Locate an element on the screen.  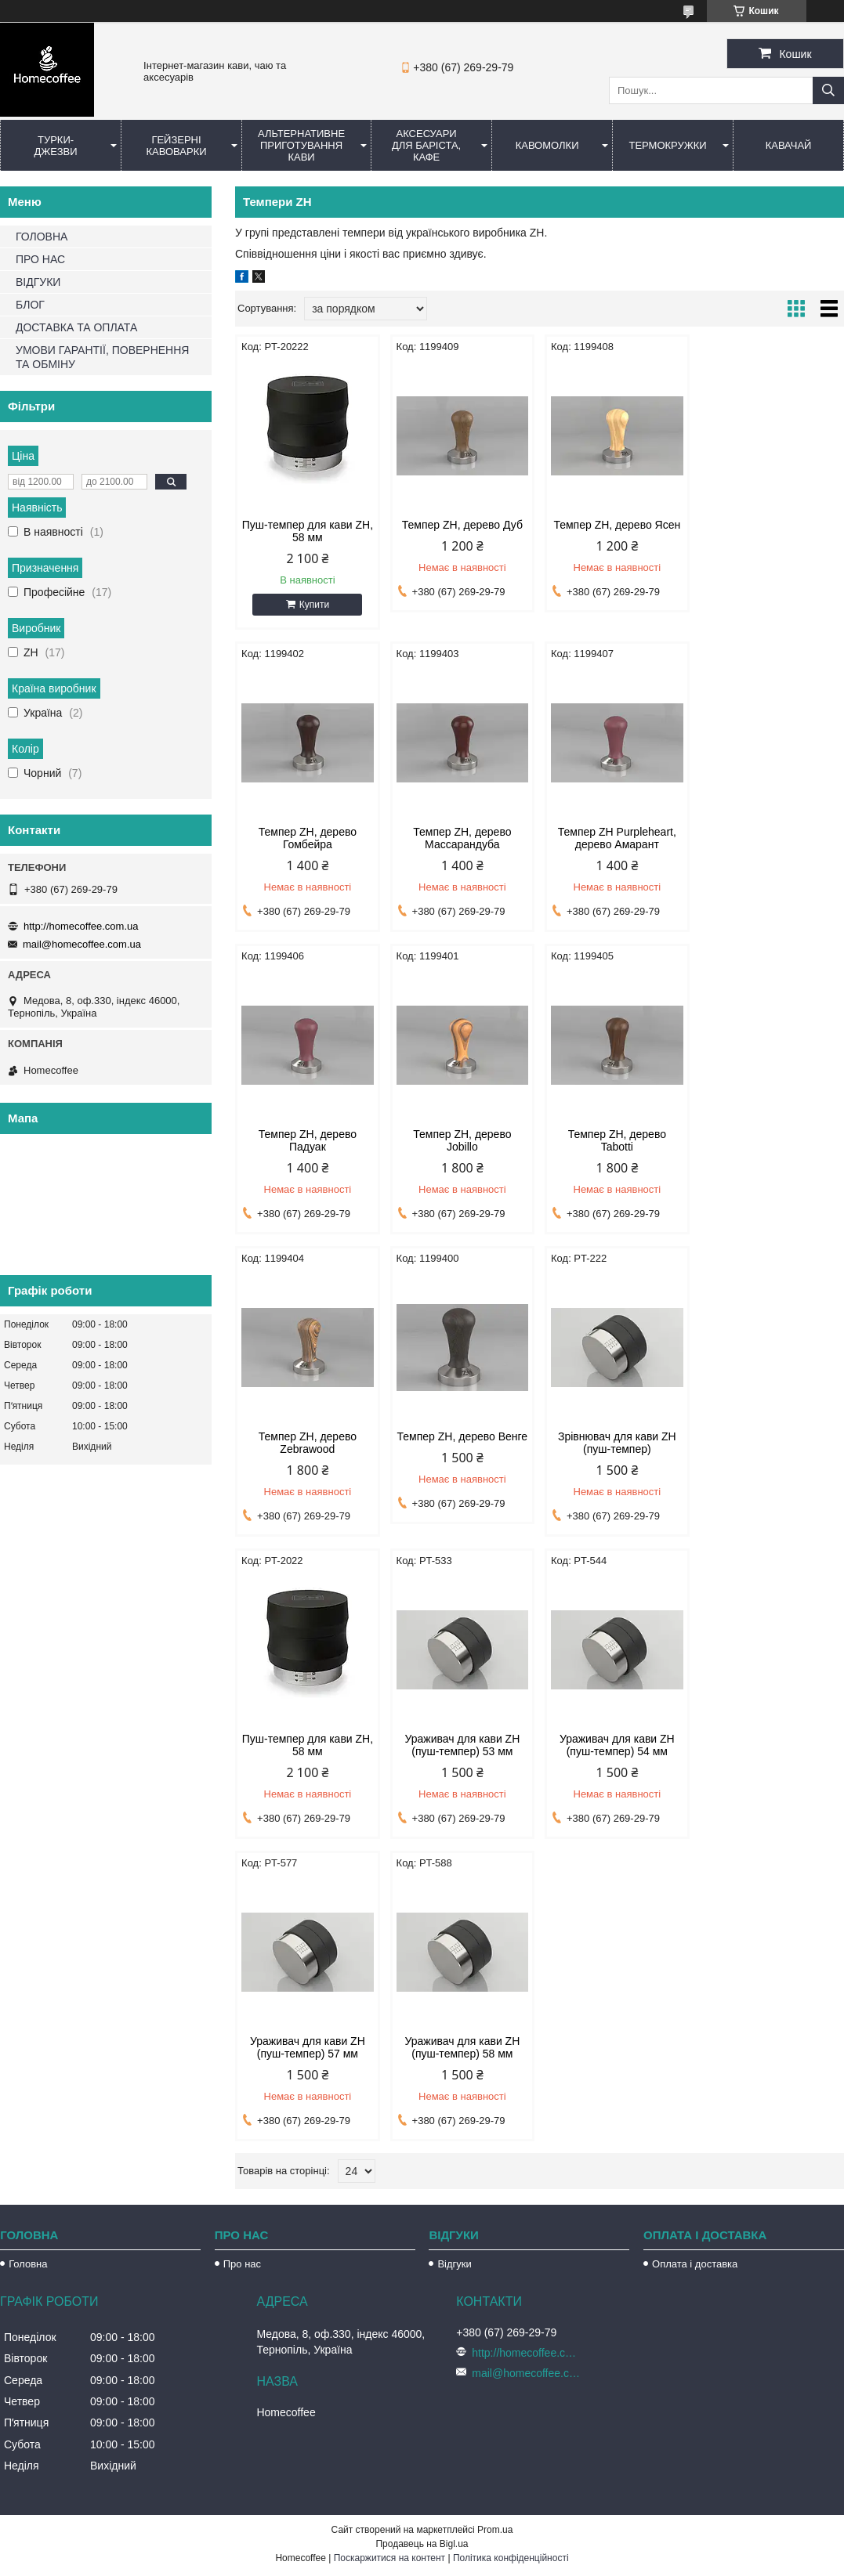
Темпер ZH, дерево Массарандуба is located at coordinates (308, 838).